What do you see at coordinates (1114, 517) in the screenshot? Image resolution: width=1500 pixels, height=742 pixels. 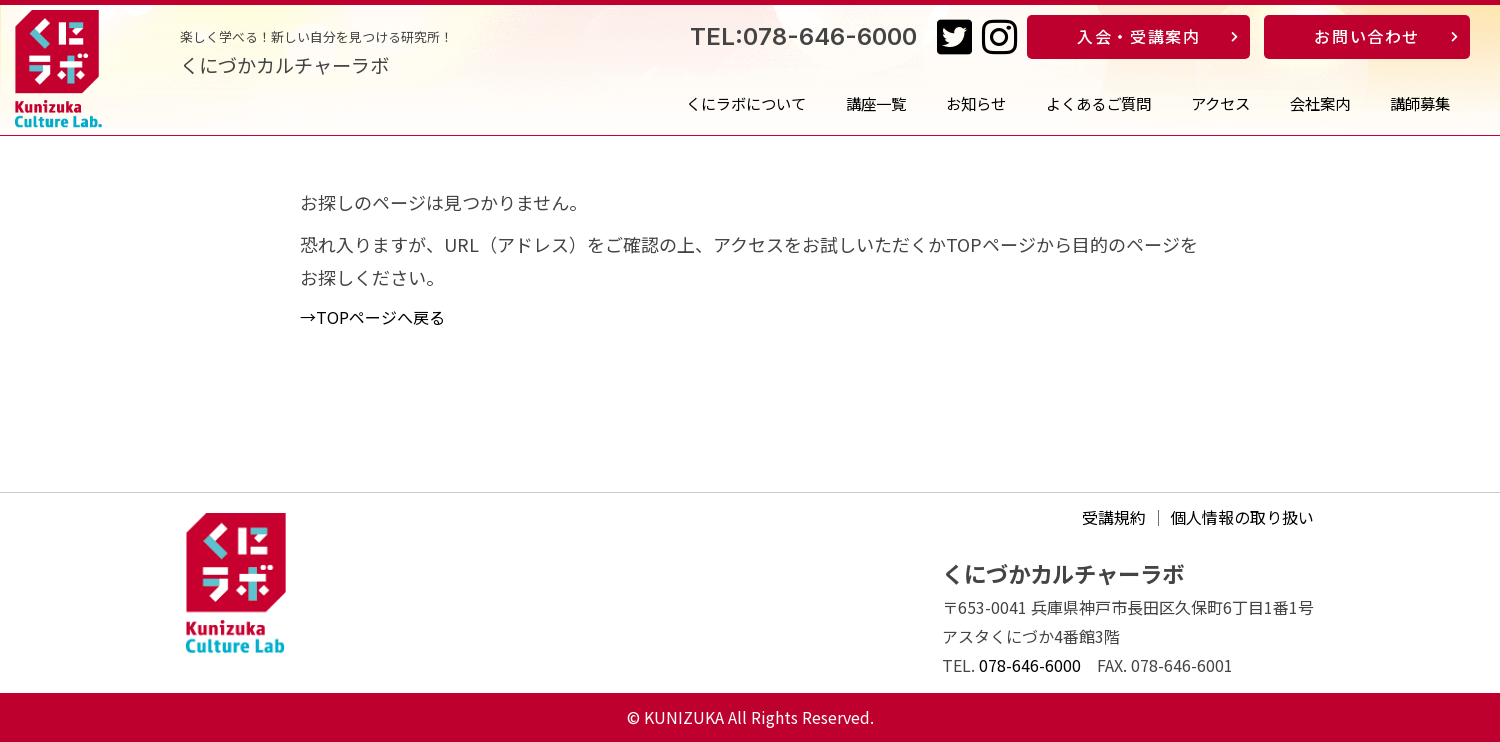 I see `受講規約` at bounding box center [1114, 517].